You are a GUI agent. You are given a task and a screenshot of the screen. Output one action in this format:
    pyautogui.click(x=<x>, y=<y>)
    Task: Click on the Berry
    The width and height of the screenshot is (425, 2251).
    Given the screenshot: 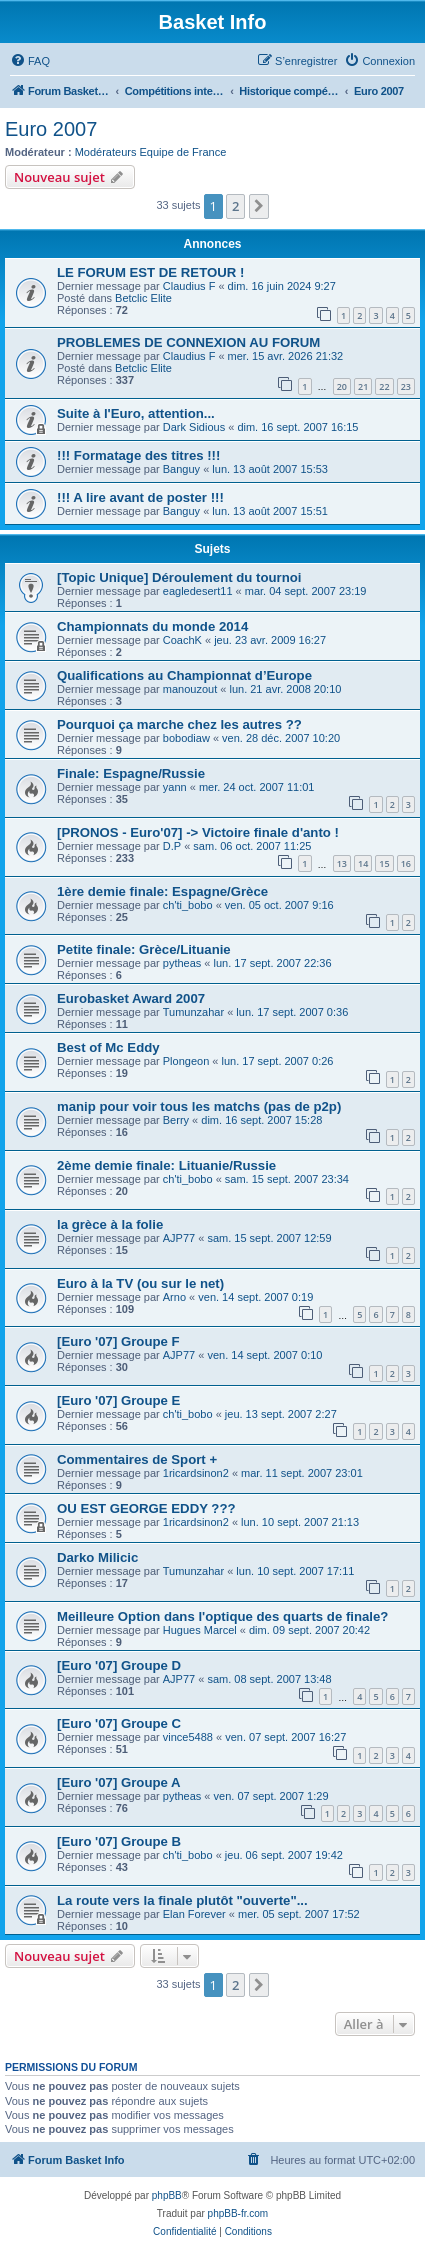 What is the action you would take?
    pyautogui.click(x=176, y=1120)
    